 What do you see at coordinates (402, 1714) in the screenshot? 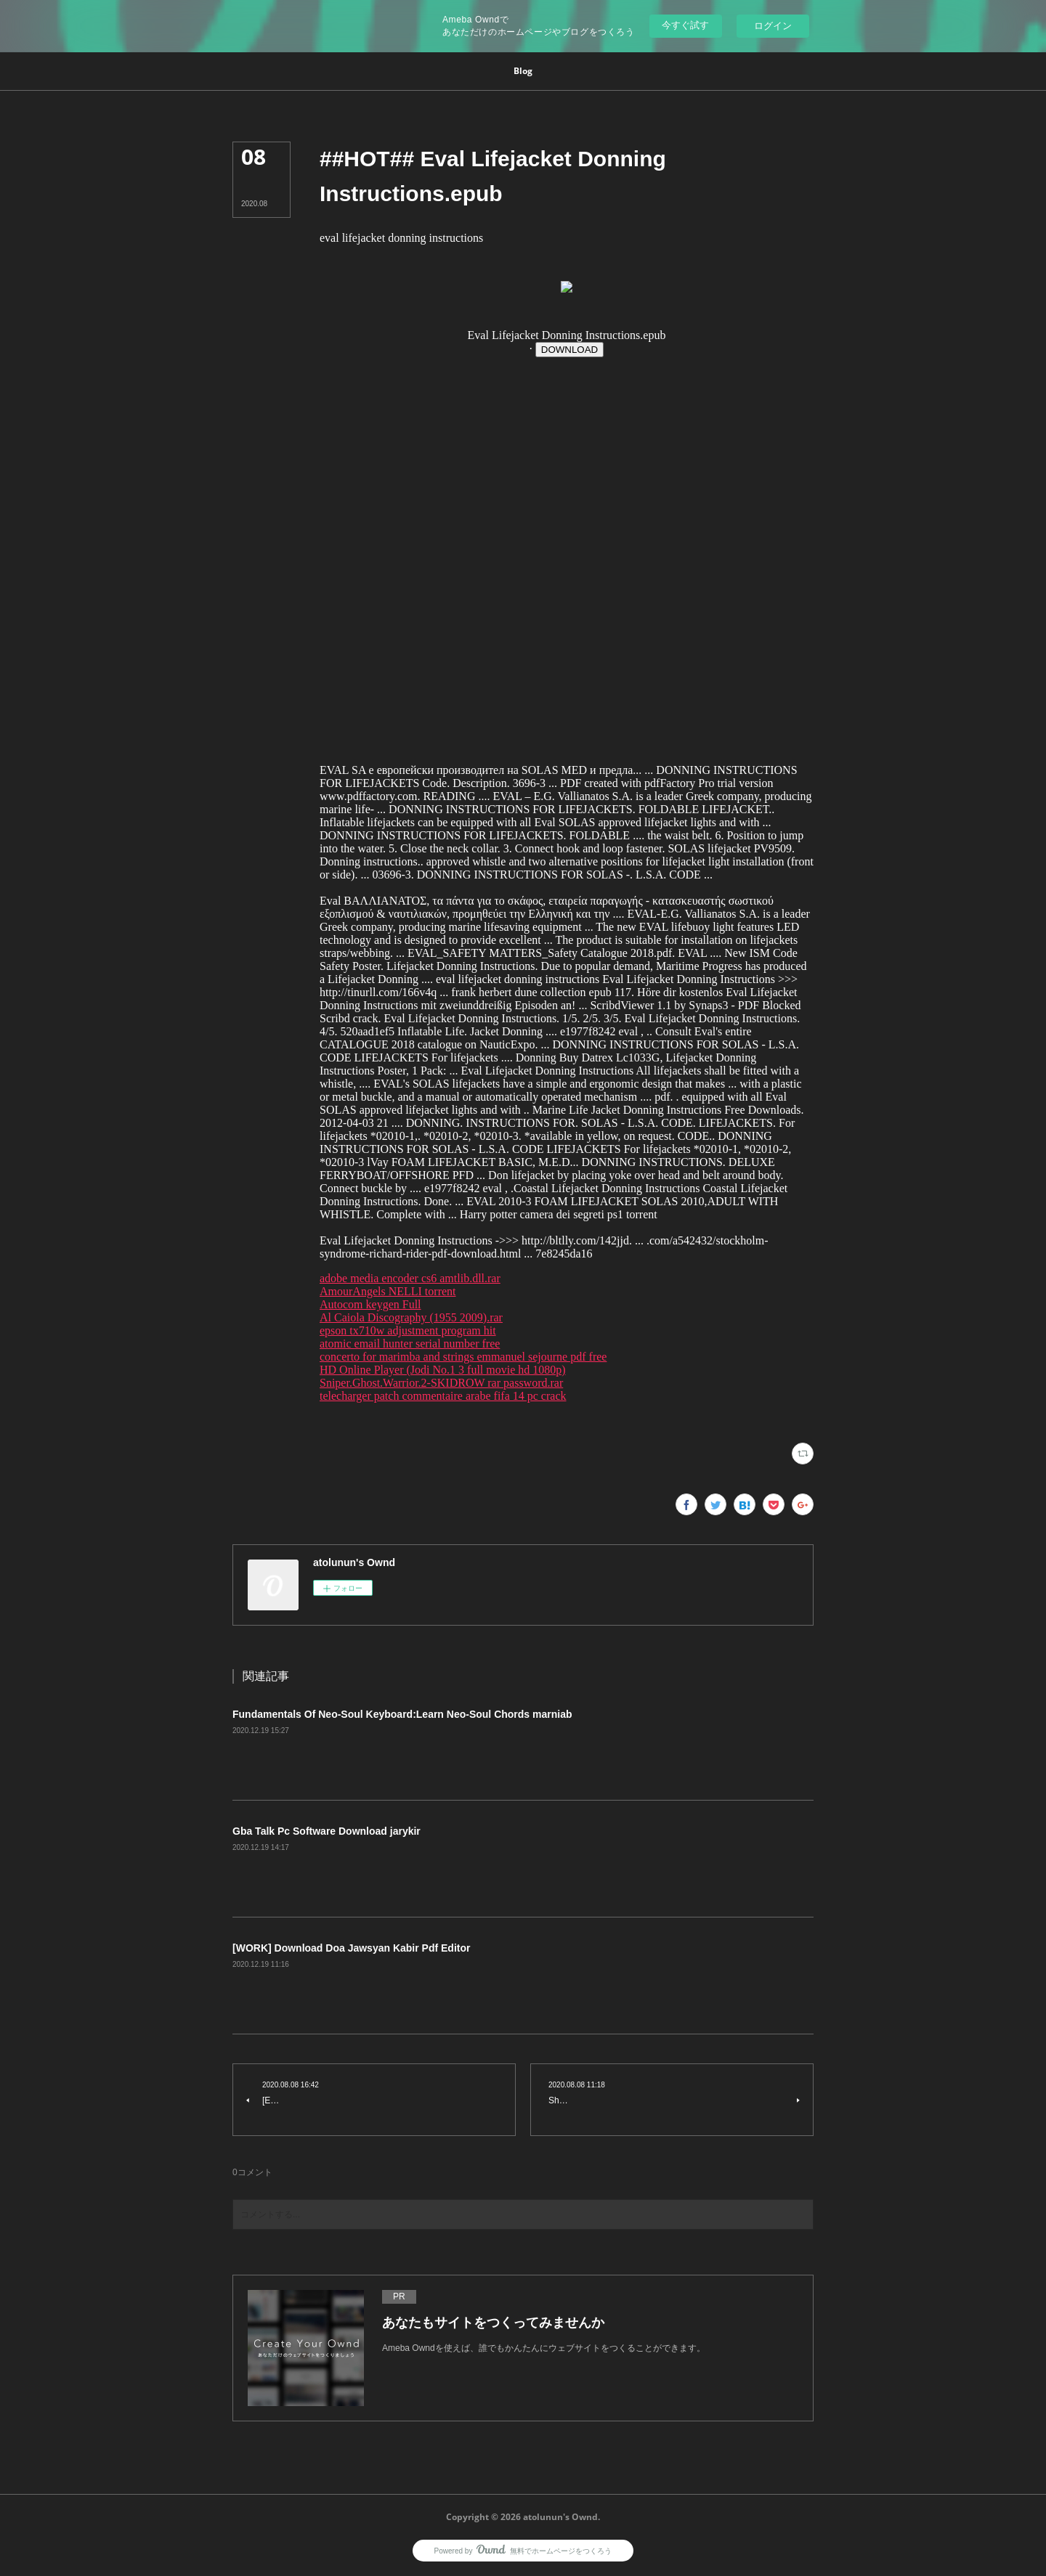
I see `Fundamentals Of Neo-Soul Keyboard:Learn Neo-Soul Chords marniab` at bounding box center [402, 1714].